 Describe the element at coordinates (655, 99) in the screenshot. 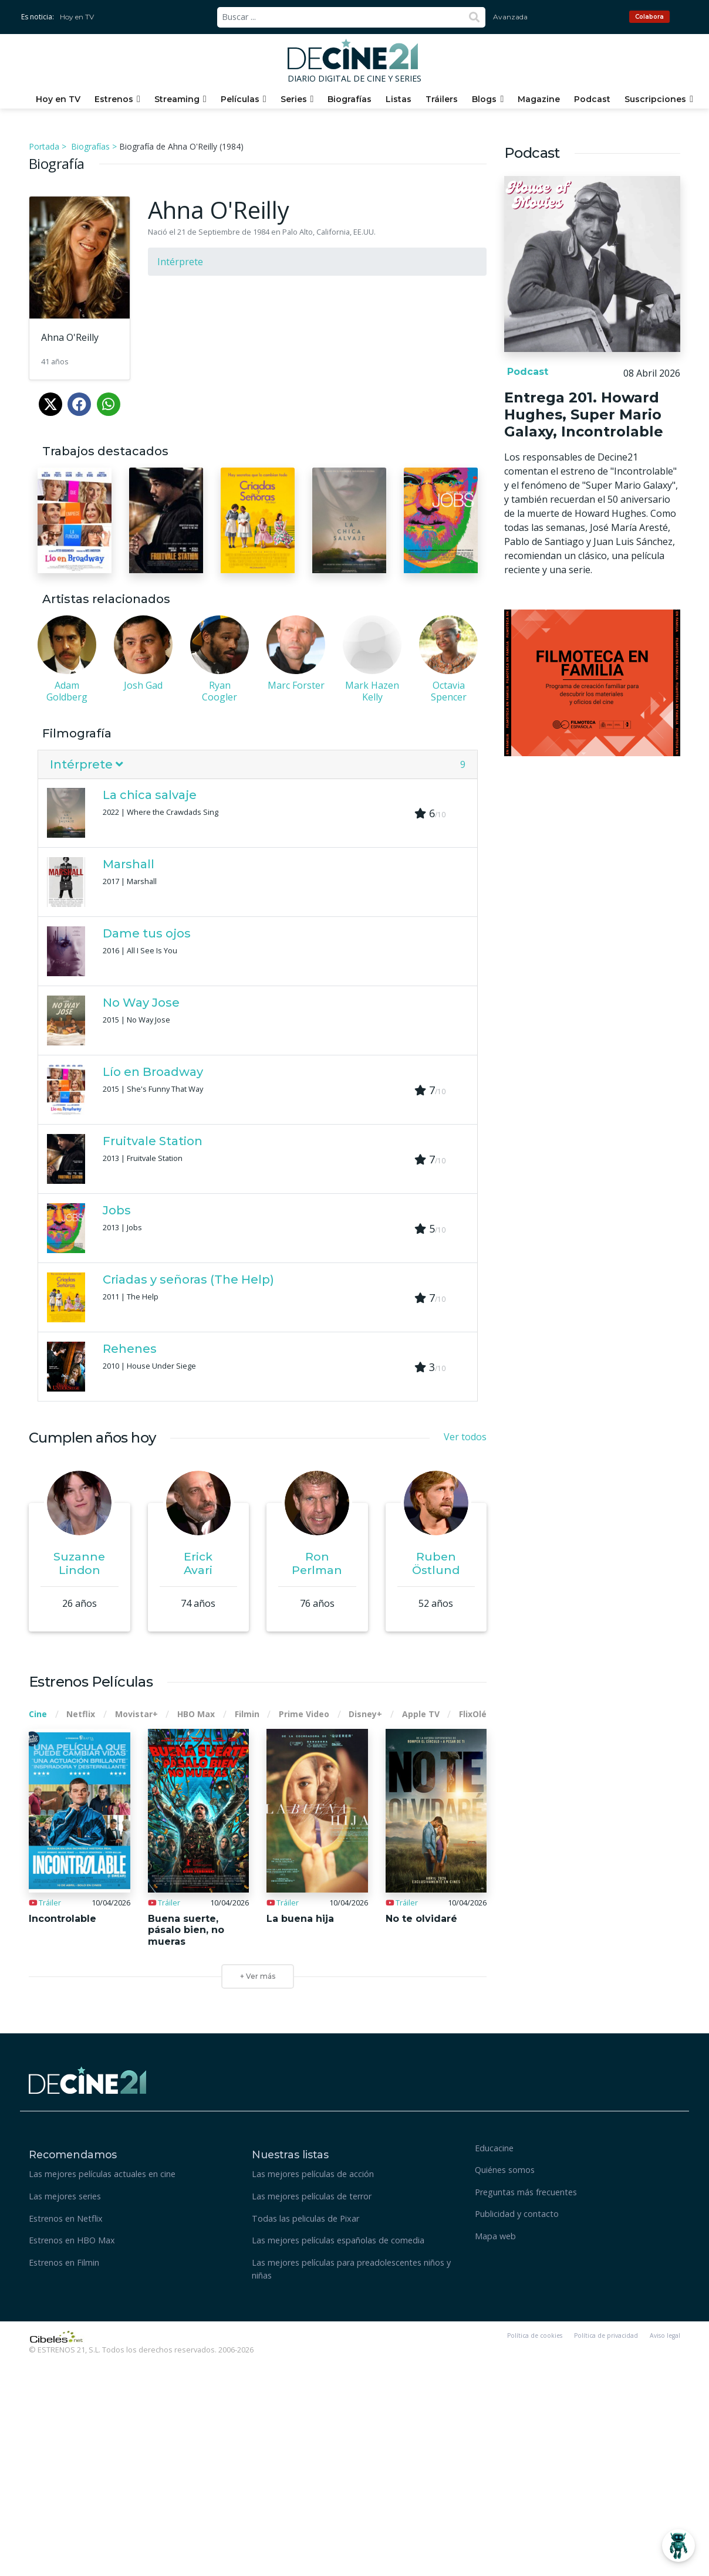

I see `Suscripciones` at that location.